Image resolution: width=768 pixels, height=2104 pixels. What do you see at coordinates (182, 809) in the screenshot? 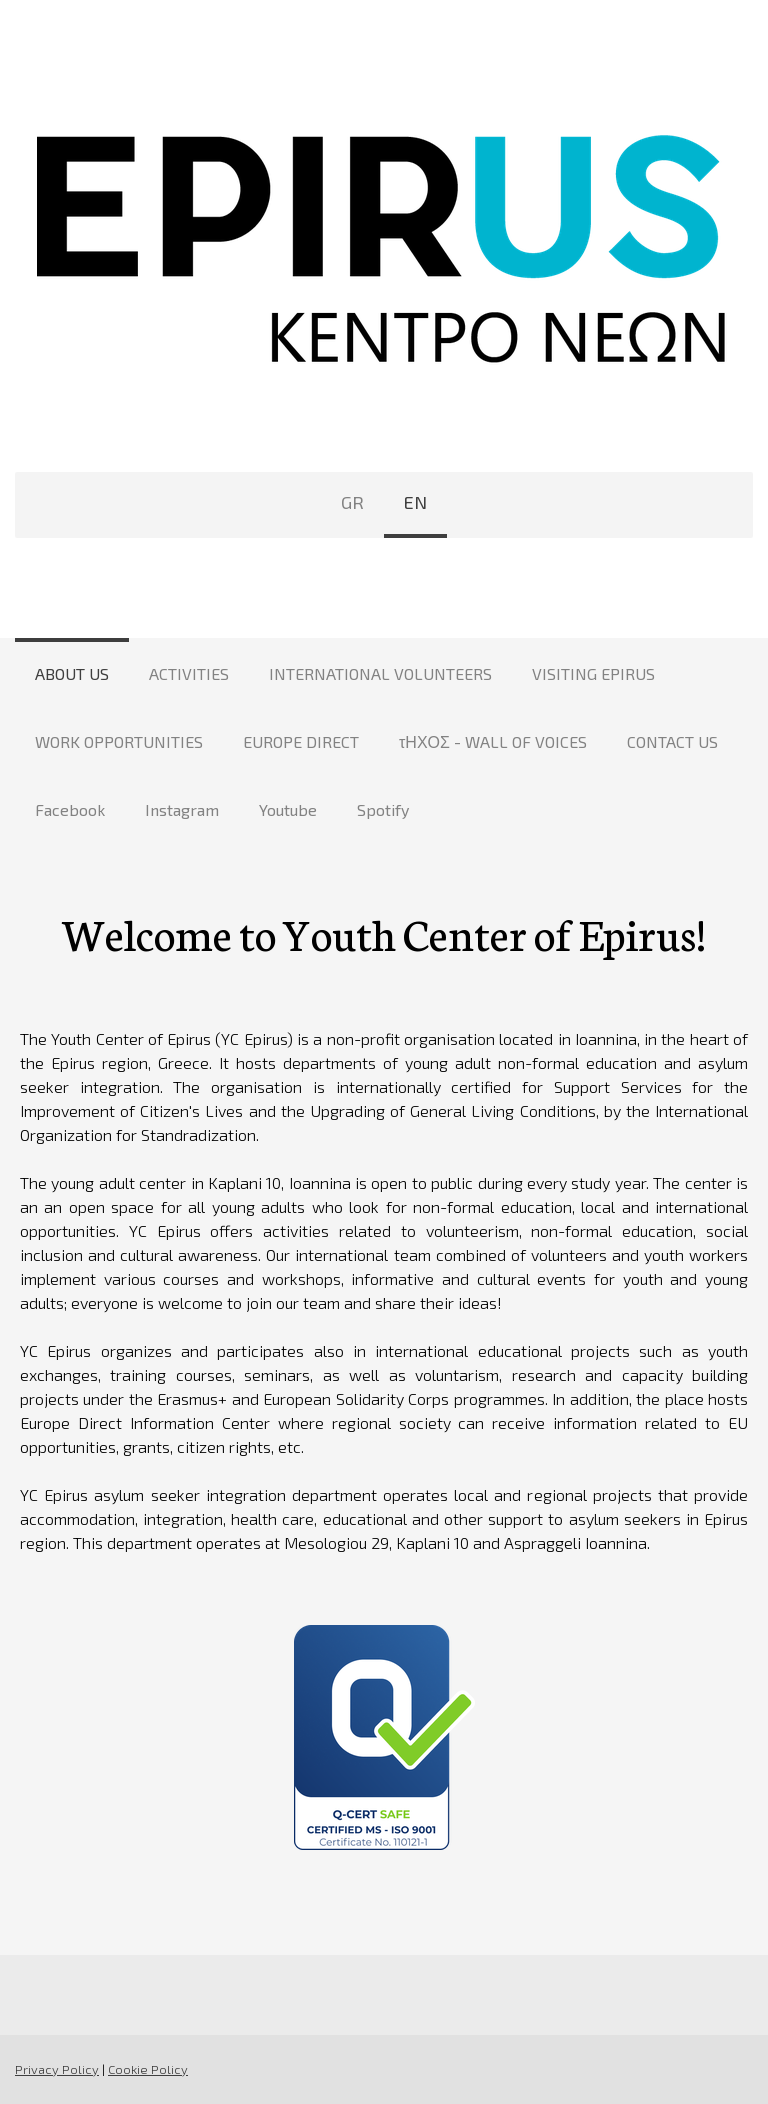
I see `Instagram` at bounding box center [182, 809].